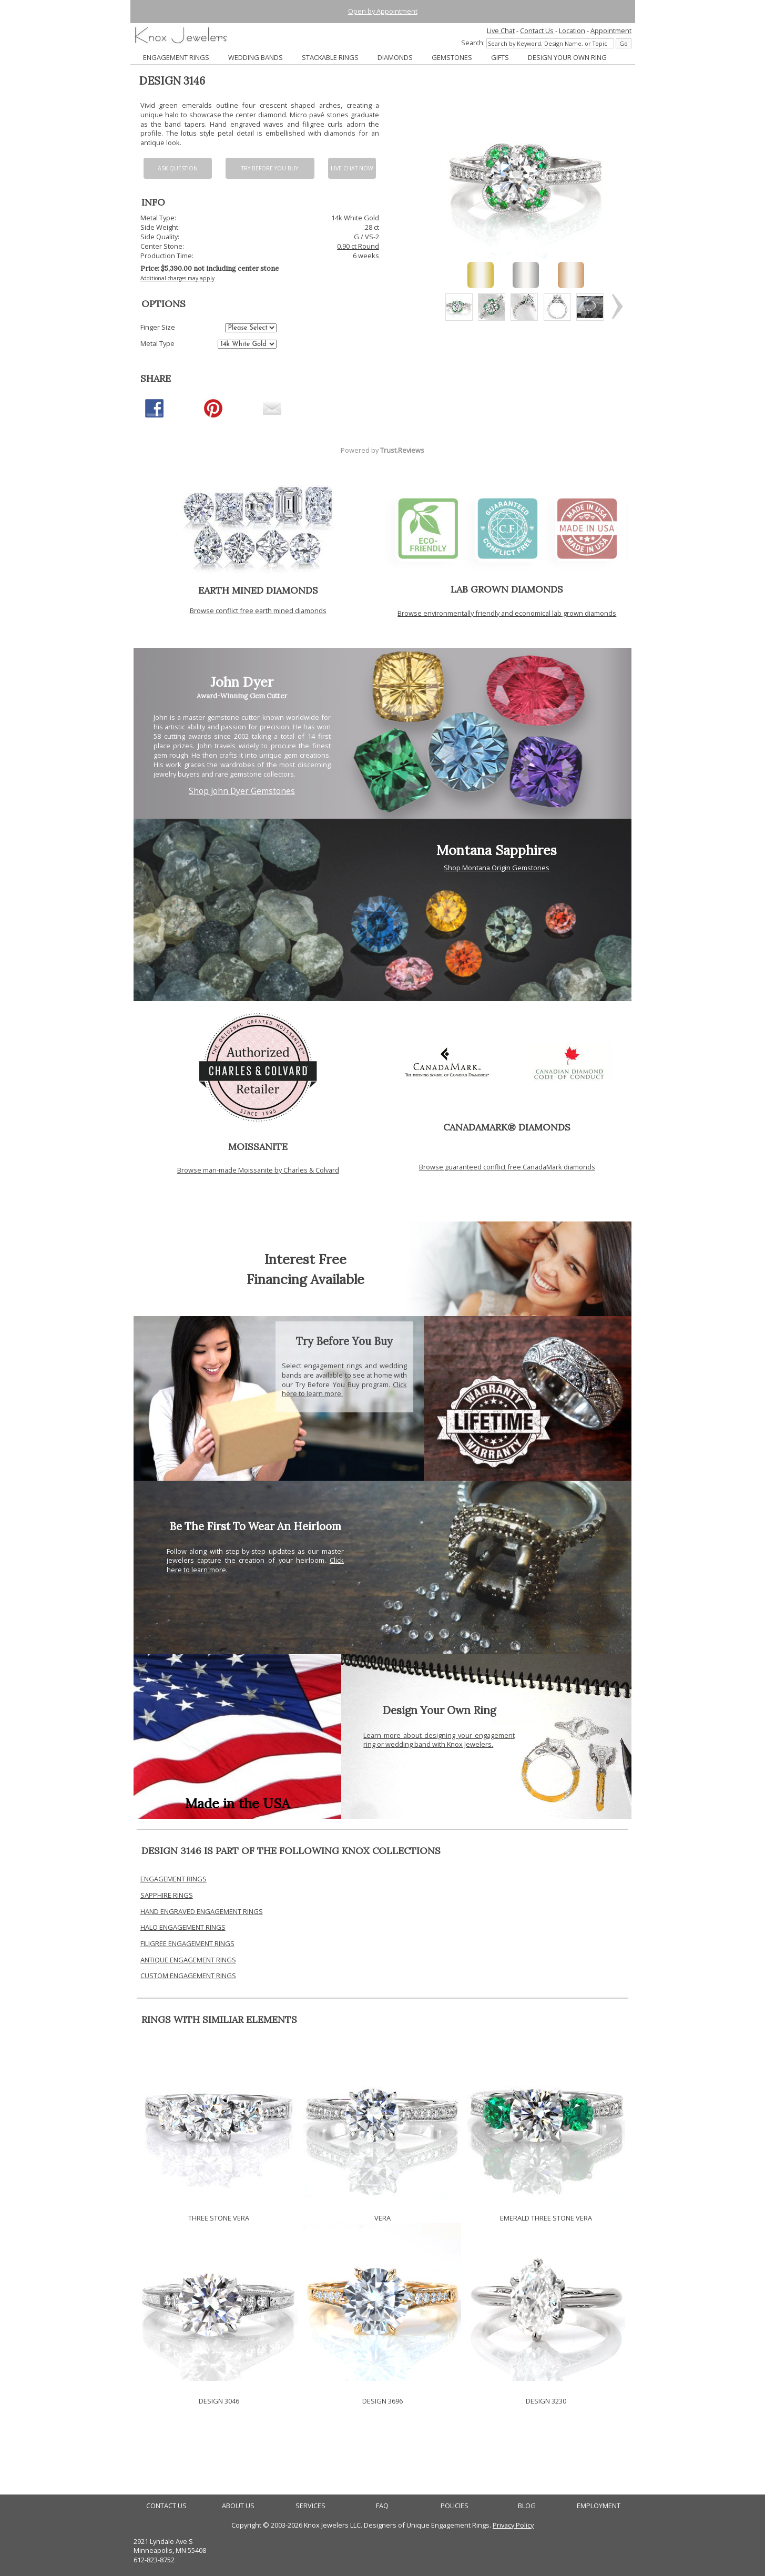 This screenshot has height=2576, width=765. I want to click on VERA, so click(382, 2218).